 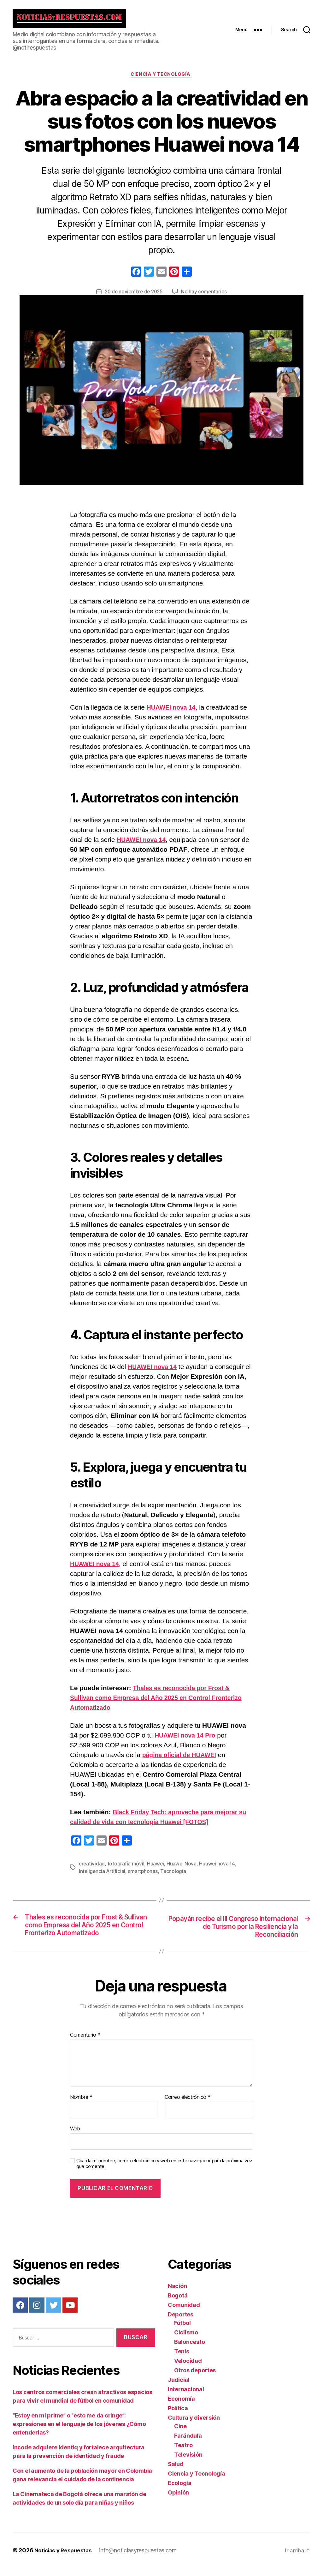 I want to click on Cine, so click(x=180, y=2433).